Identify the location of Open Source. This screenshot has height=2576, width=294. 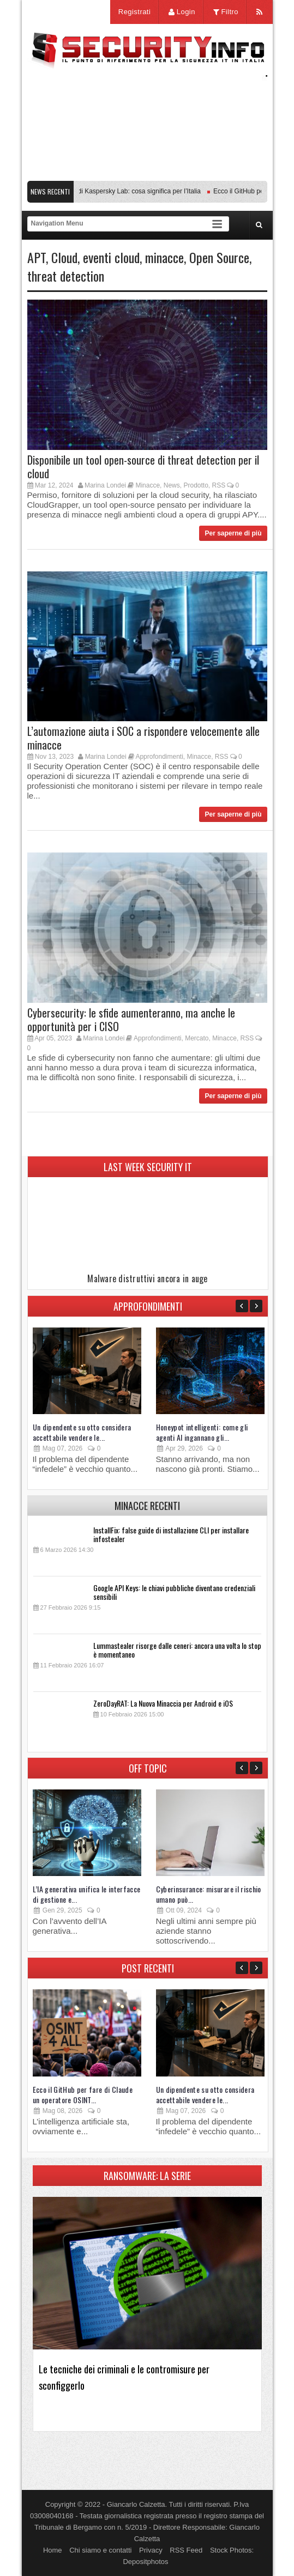
(219, 257).